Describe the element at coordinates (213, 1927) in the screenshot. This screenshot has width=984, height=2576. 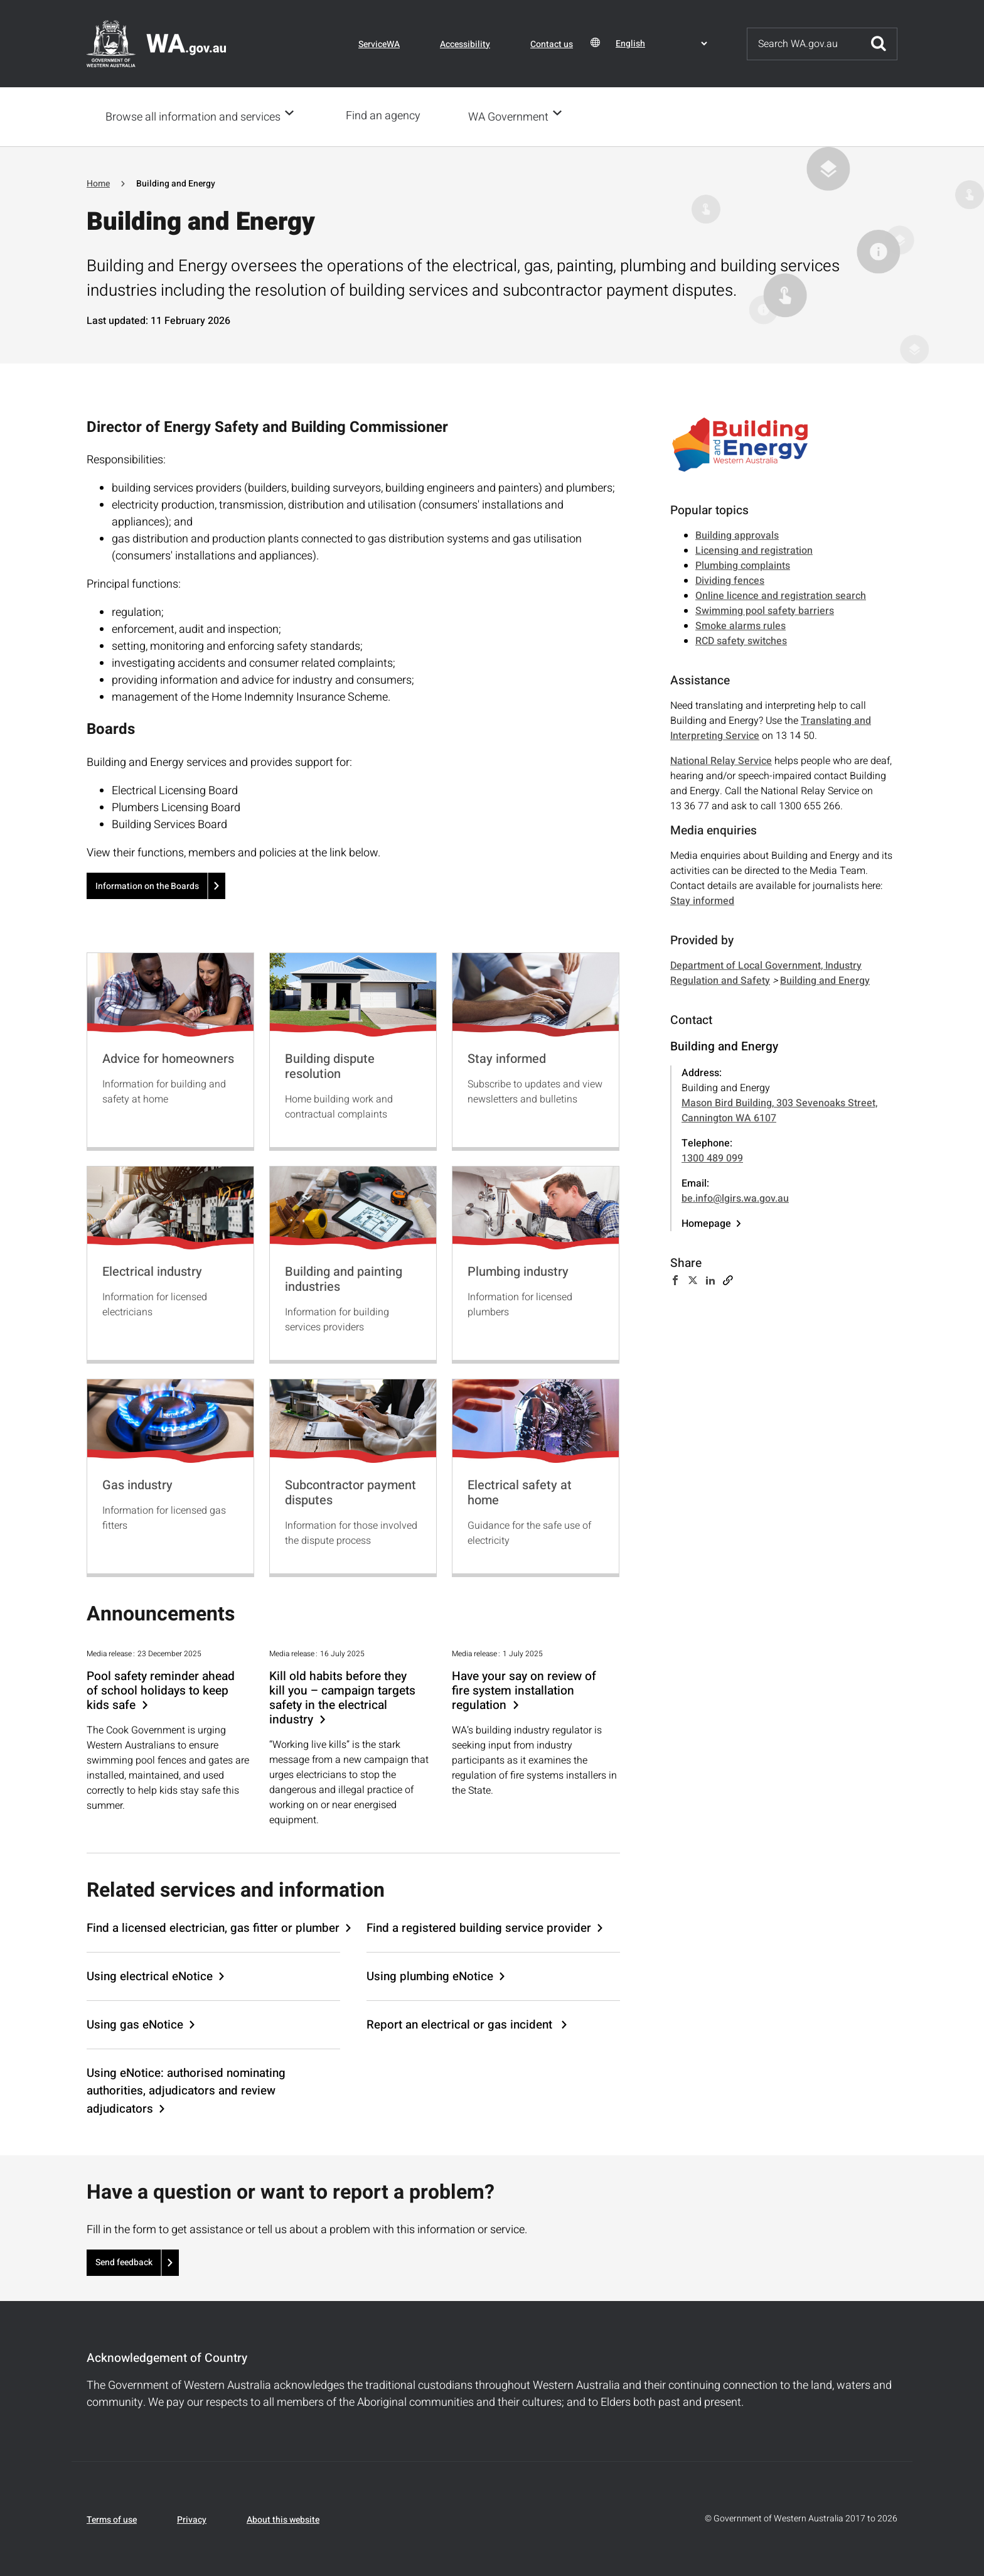
I see `Find a licensed electrician, gas fitter or plumber` at that location.